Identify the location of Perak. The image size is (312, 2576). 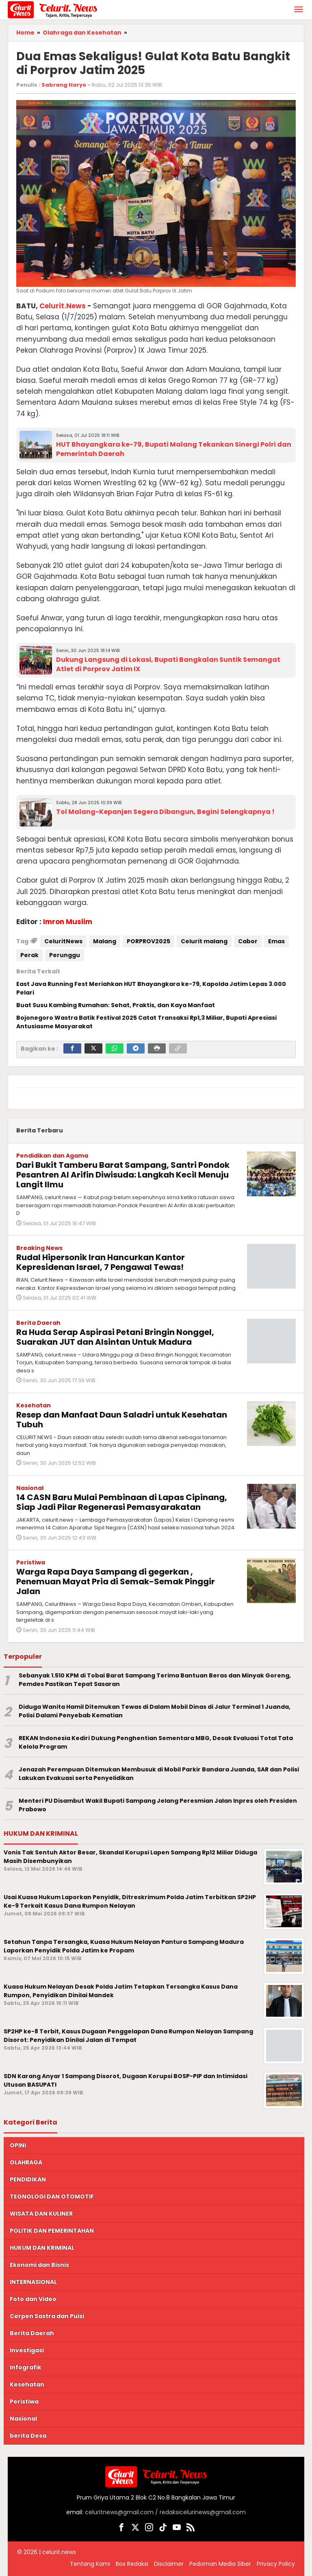
(29, 955).